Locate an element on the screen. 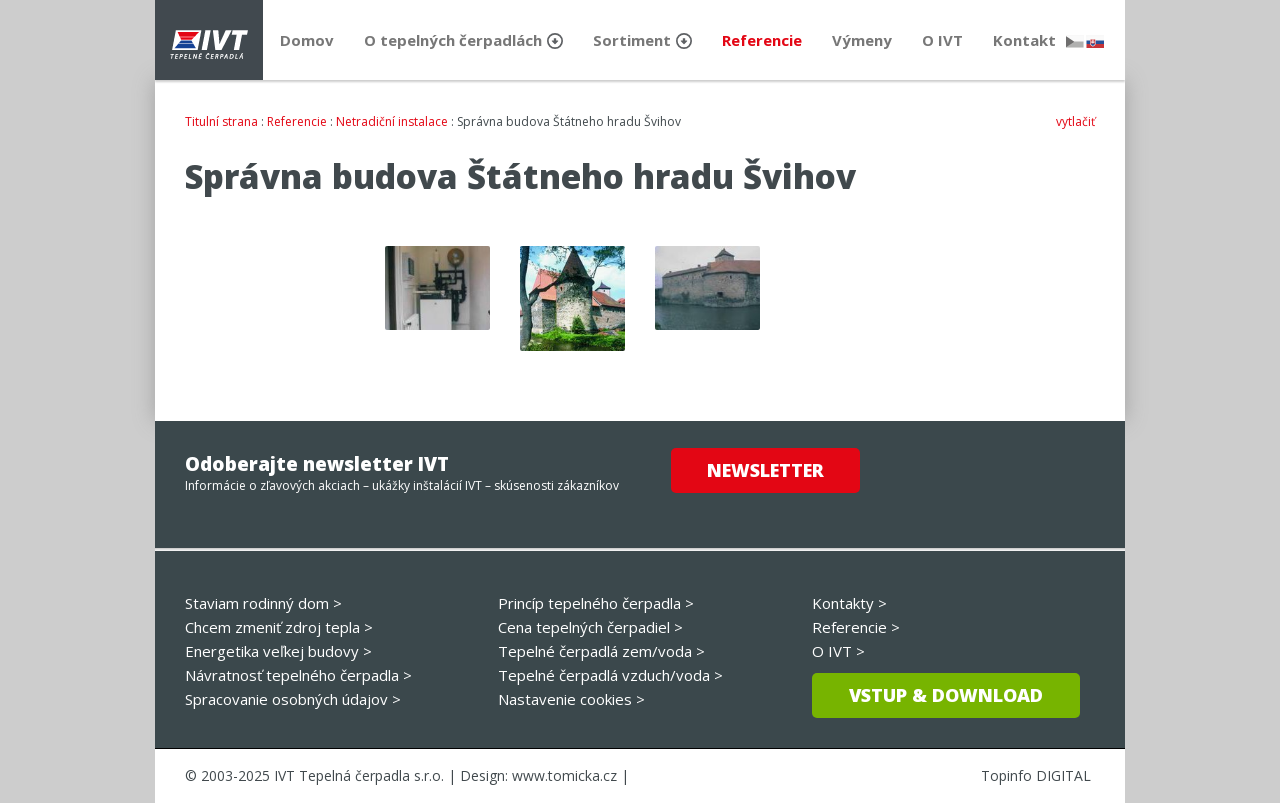 The image size is (1280, 803). Topinfo DIGITAL is located at coordinates (1036, 775).